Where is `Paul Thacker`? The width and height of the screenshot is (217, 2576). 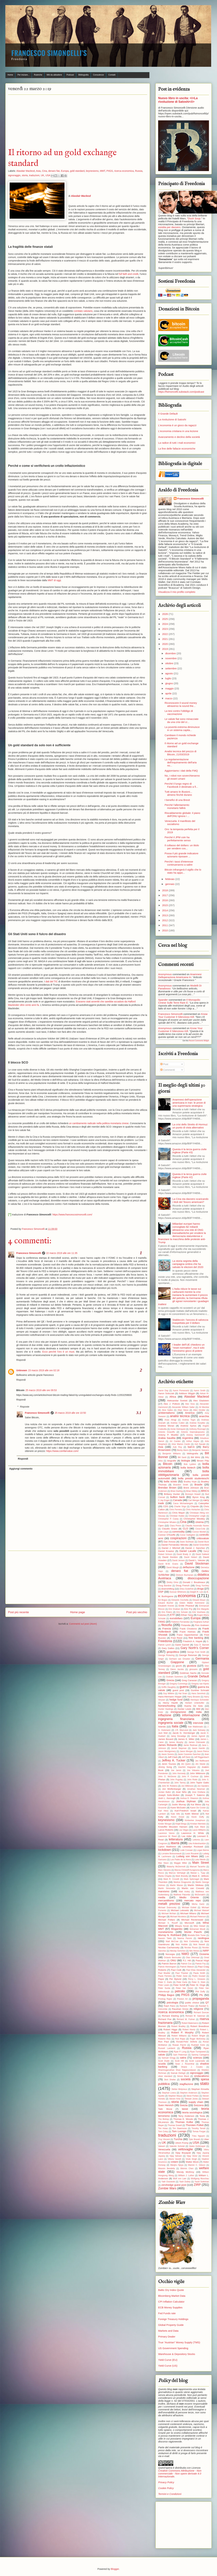 Paul Thacker is located at coordinates (181, 1973).